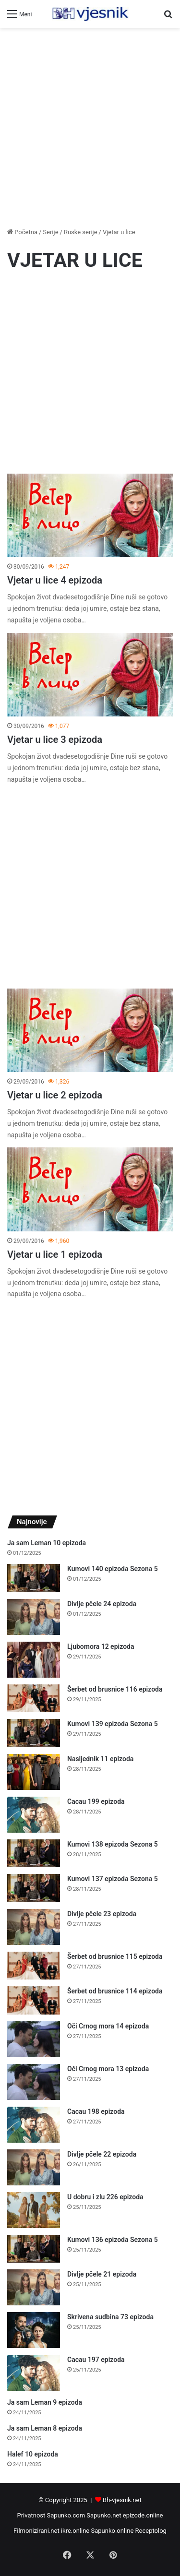  Describe the element at coordinates (33, 1617) in the screenshot. I see `[Divlje pčele 24 epizoda]` at that location.